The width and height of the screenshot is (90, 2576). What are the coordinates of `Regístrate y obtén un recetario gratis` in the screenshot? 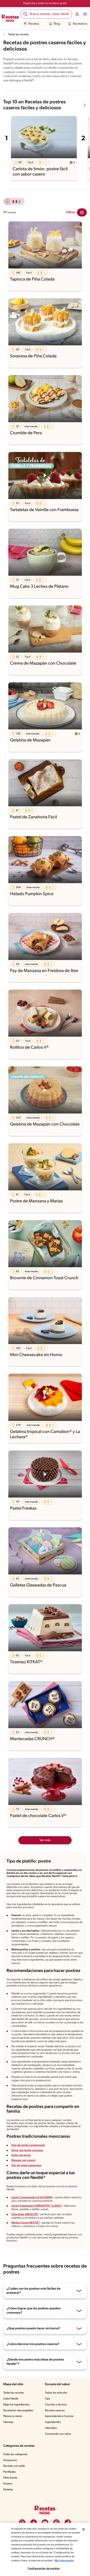 It's located at (45, 3).